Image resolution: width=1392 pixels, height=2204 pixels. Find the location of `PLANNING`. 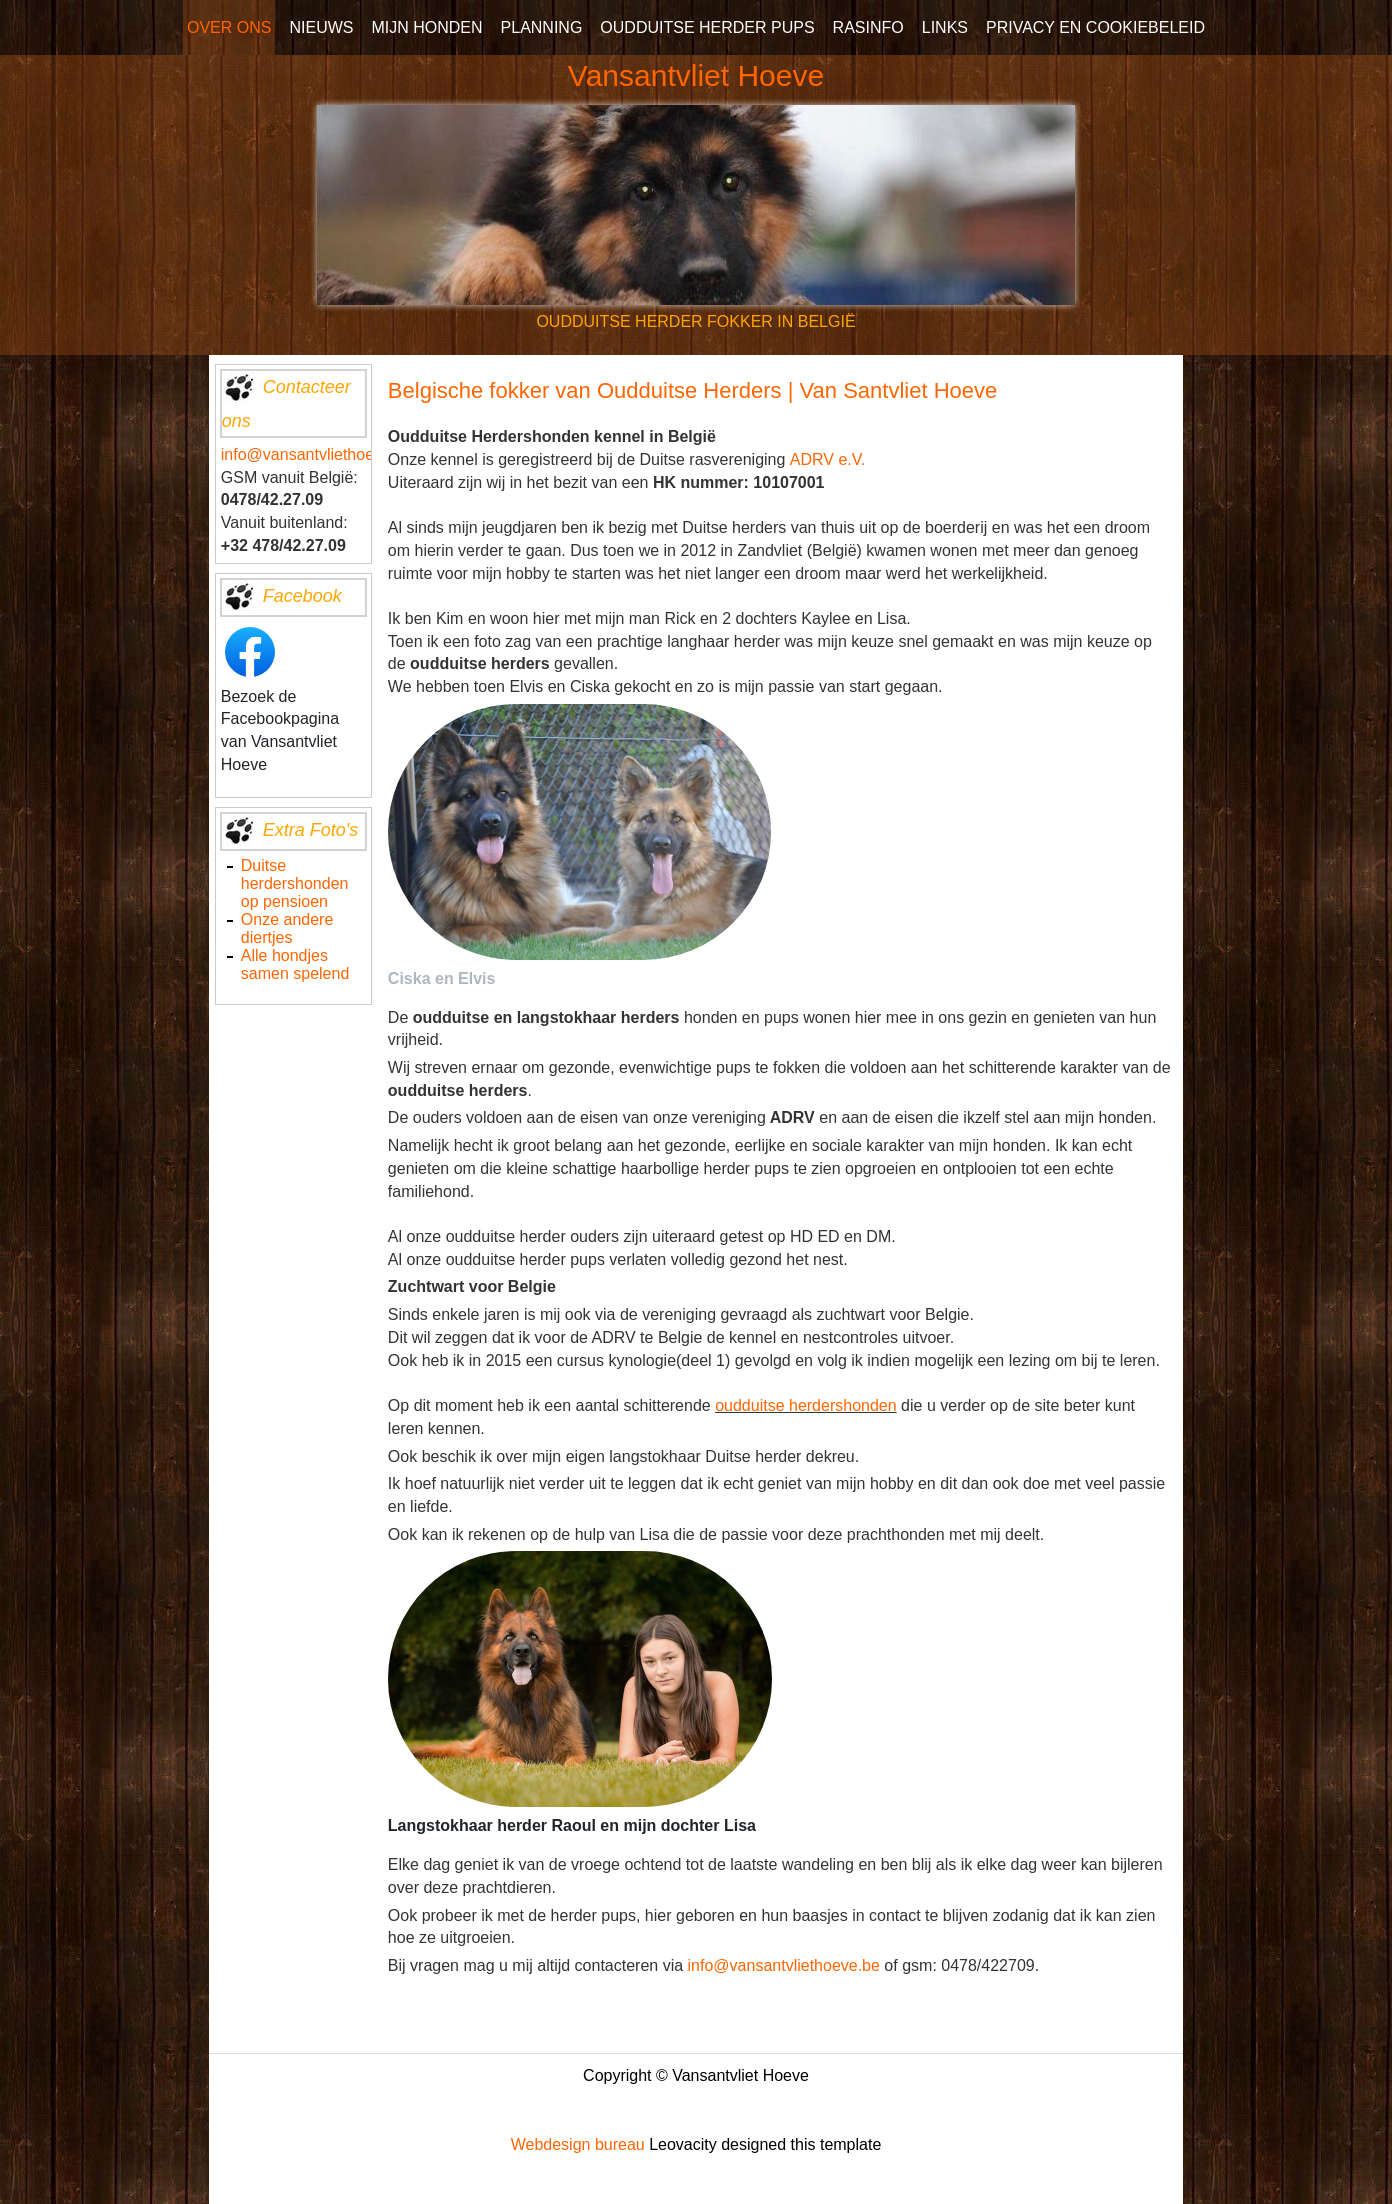

PLANNING is located at coordinates (542, 27).